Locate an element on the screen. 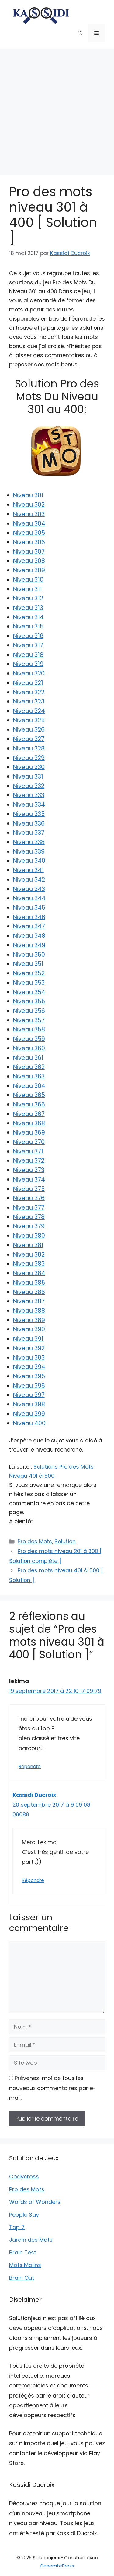  Mots Malins is located at coordinates (25, 2265).